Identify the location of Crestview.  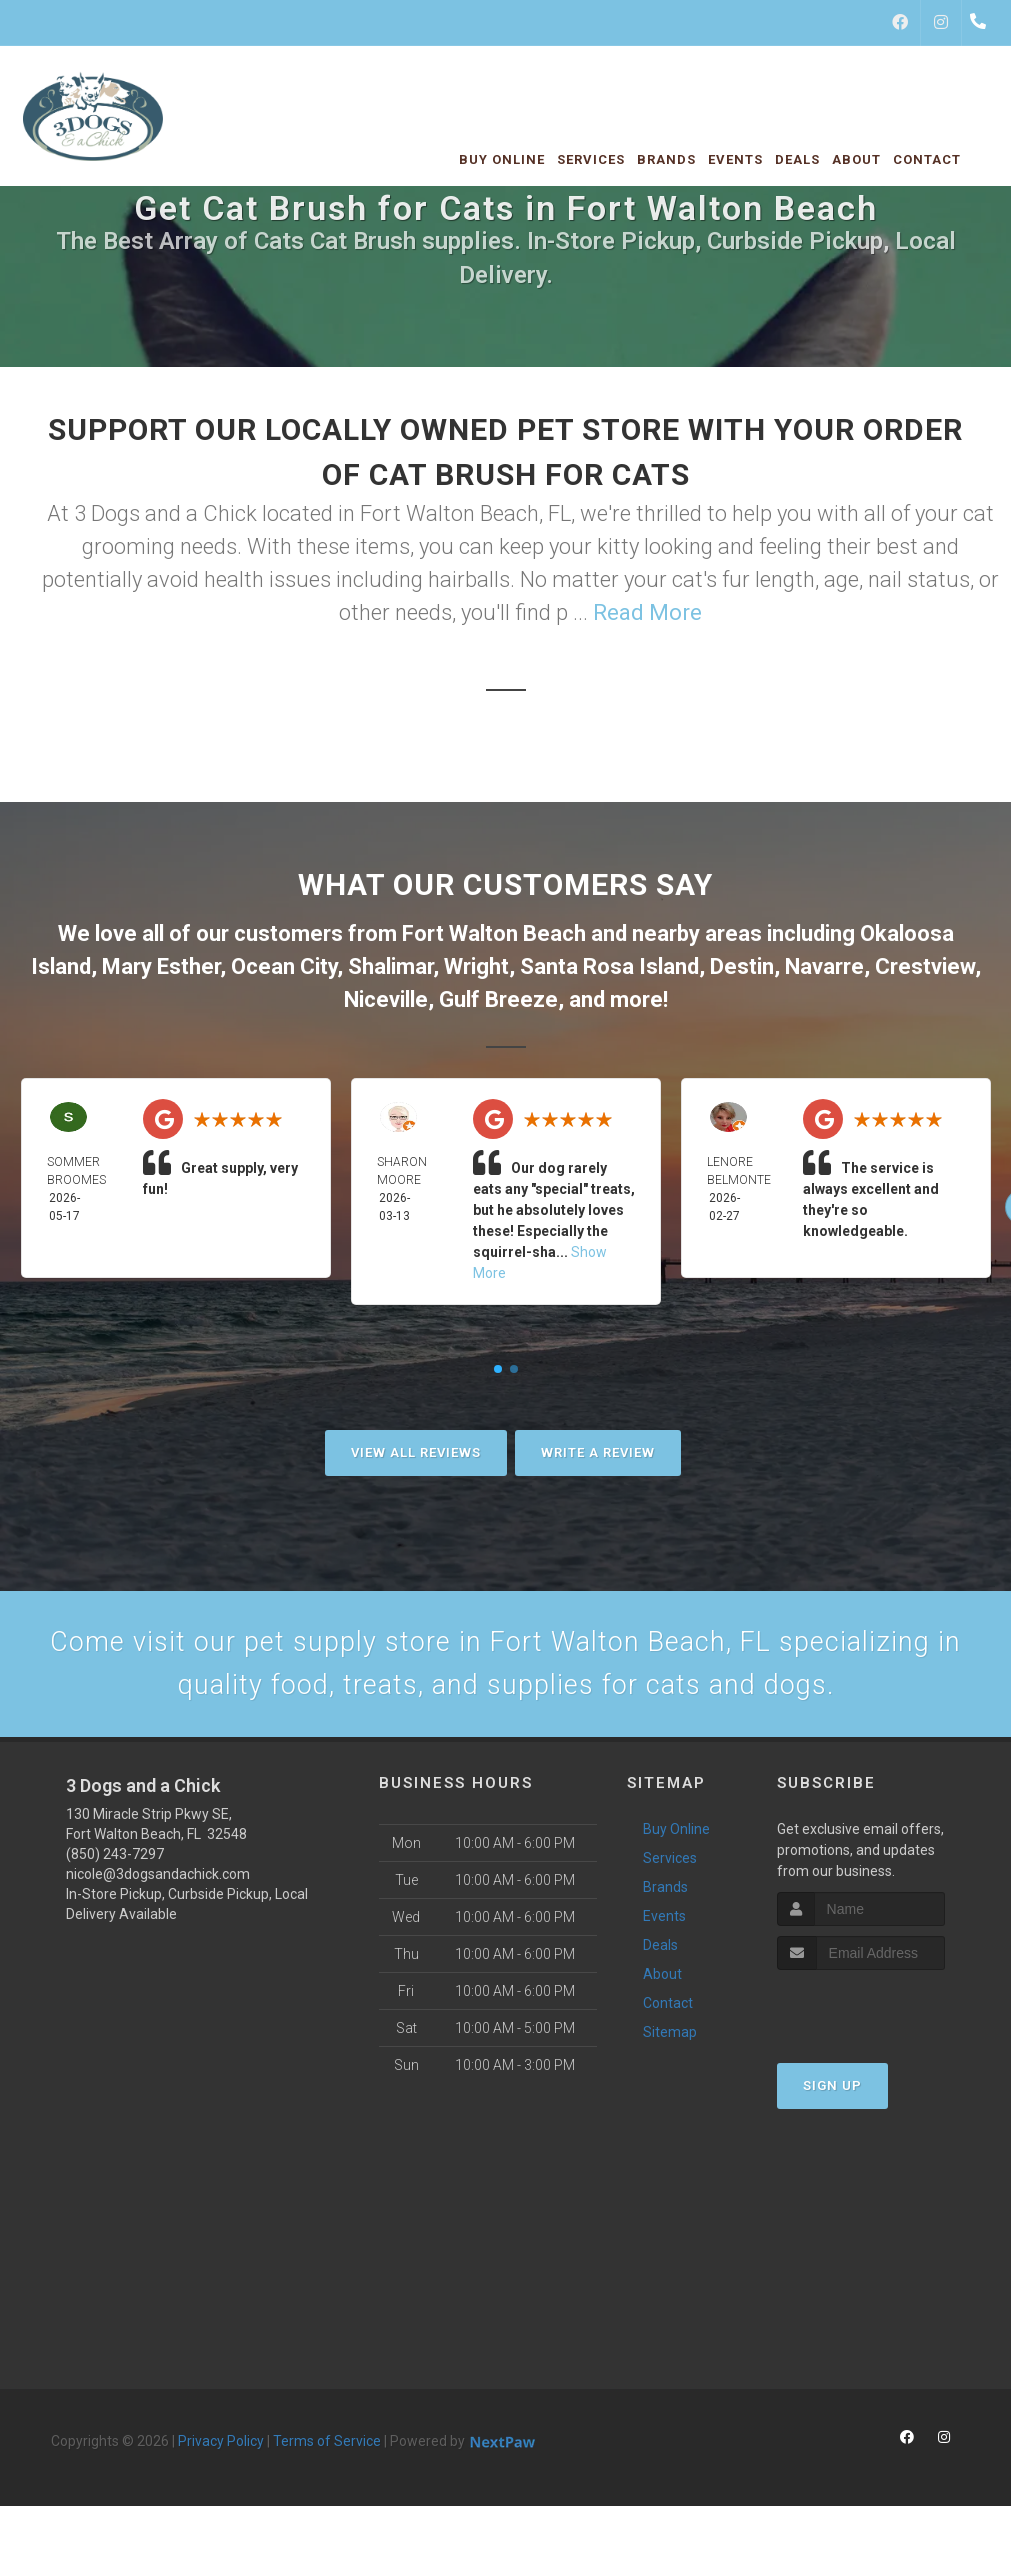
(925, 966).